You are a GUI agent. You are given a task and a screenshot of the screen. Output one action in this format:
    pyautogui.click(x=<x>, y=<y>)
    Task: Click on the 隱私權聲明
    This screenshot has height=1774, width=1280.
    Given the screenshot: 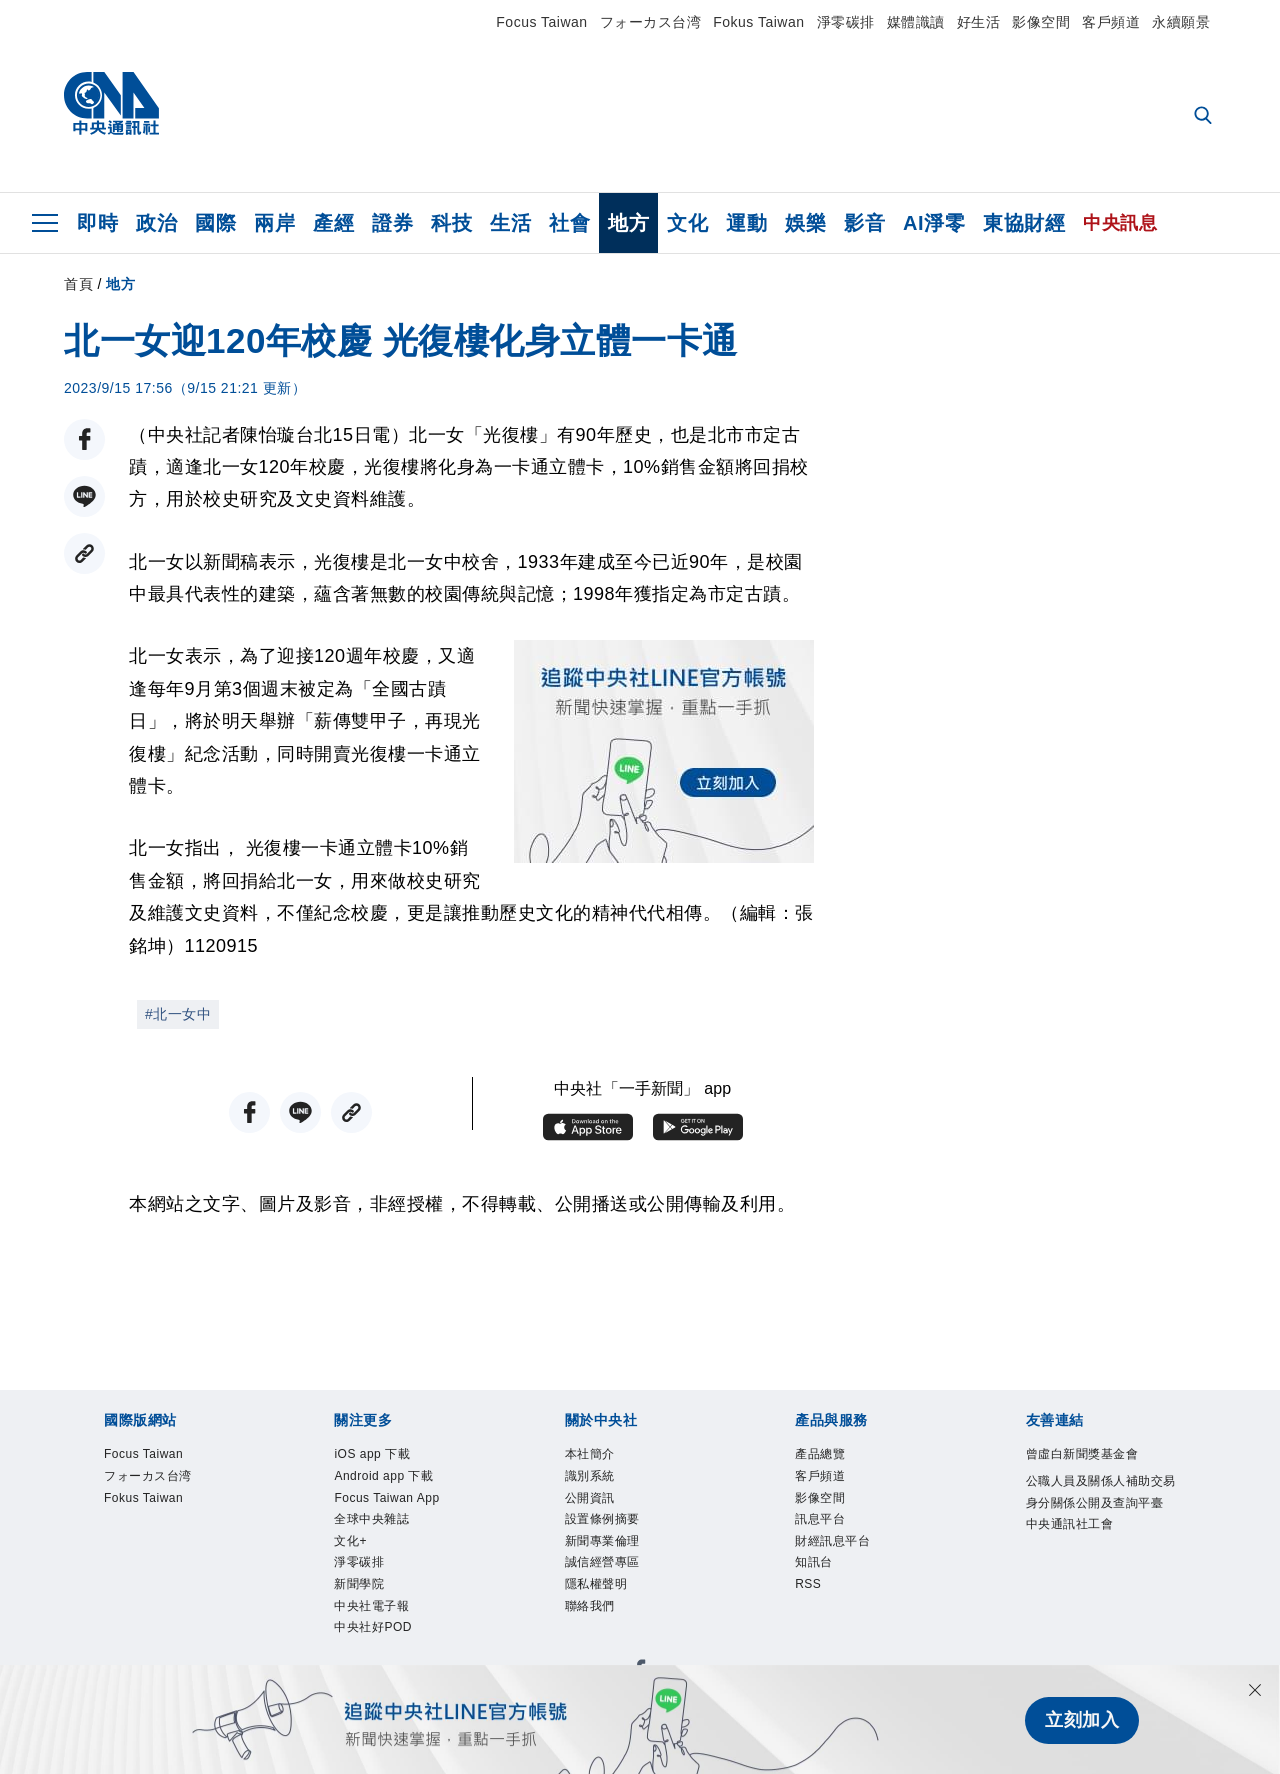 What is the action you would take?
    pyautogui.click(x=601, y=1602)
    